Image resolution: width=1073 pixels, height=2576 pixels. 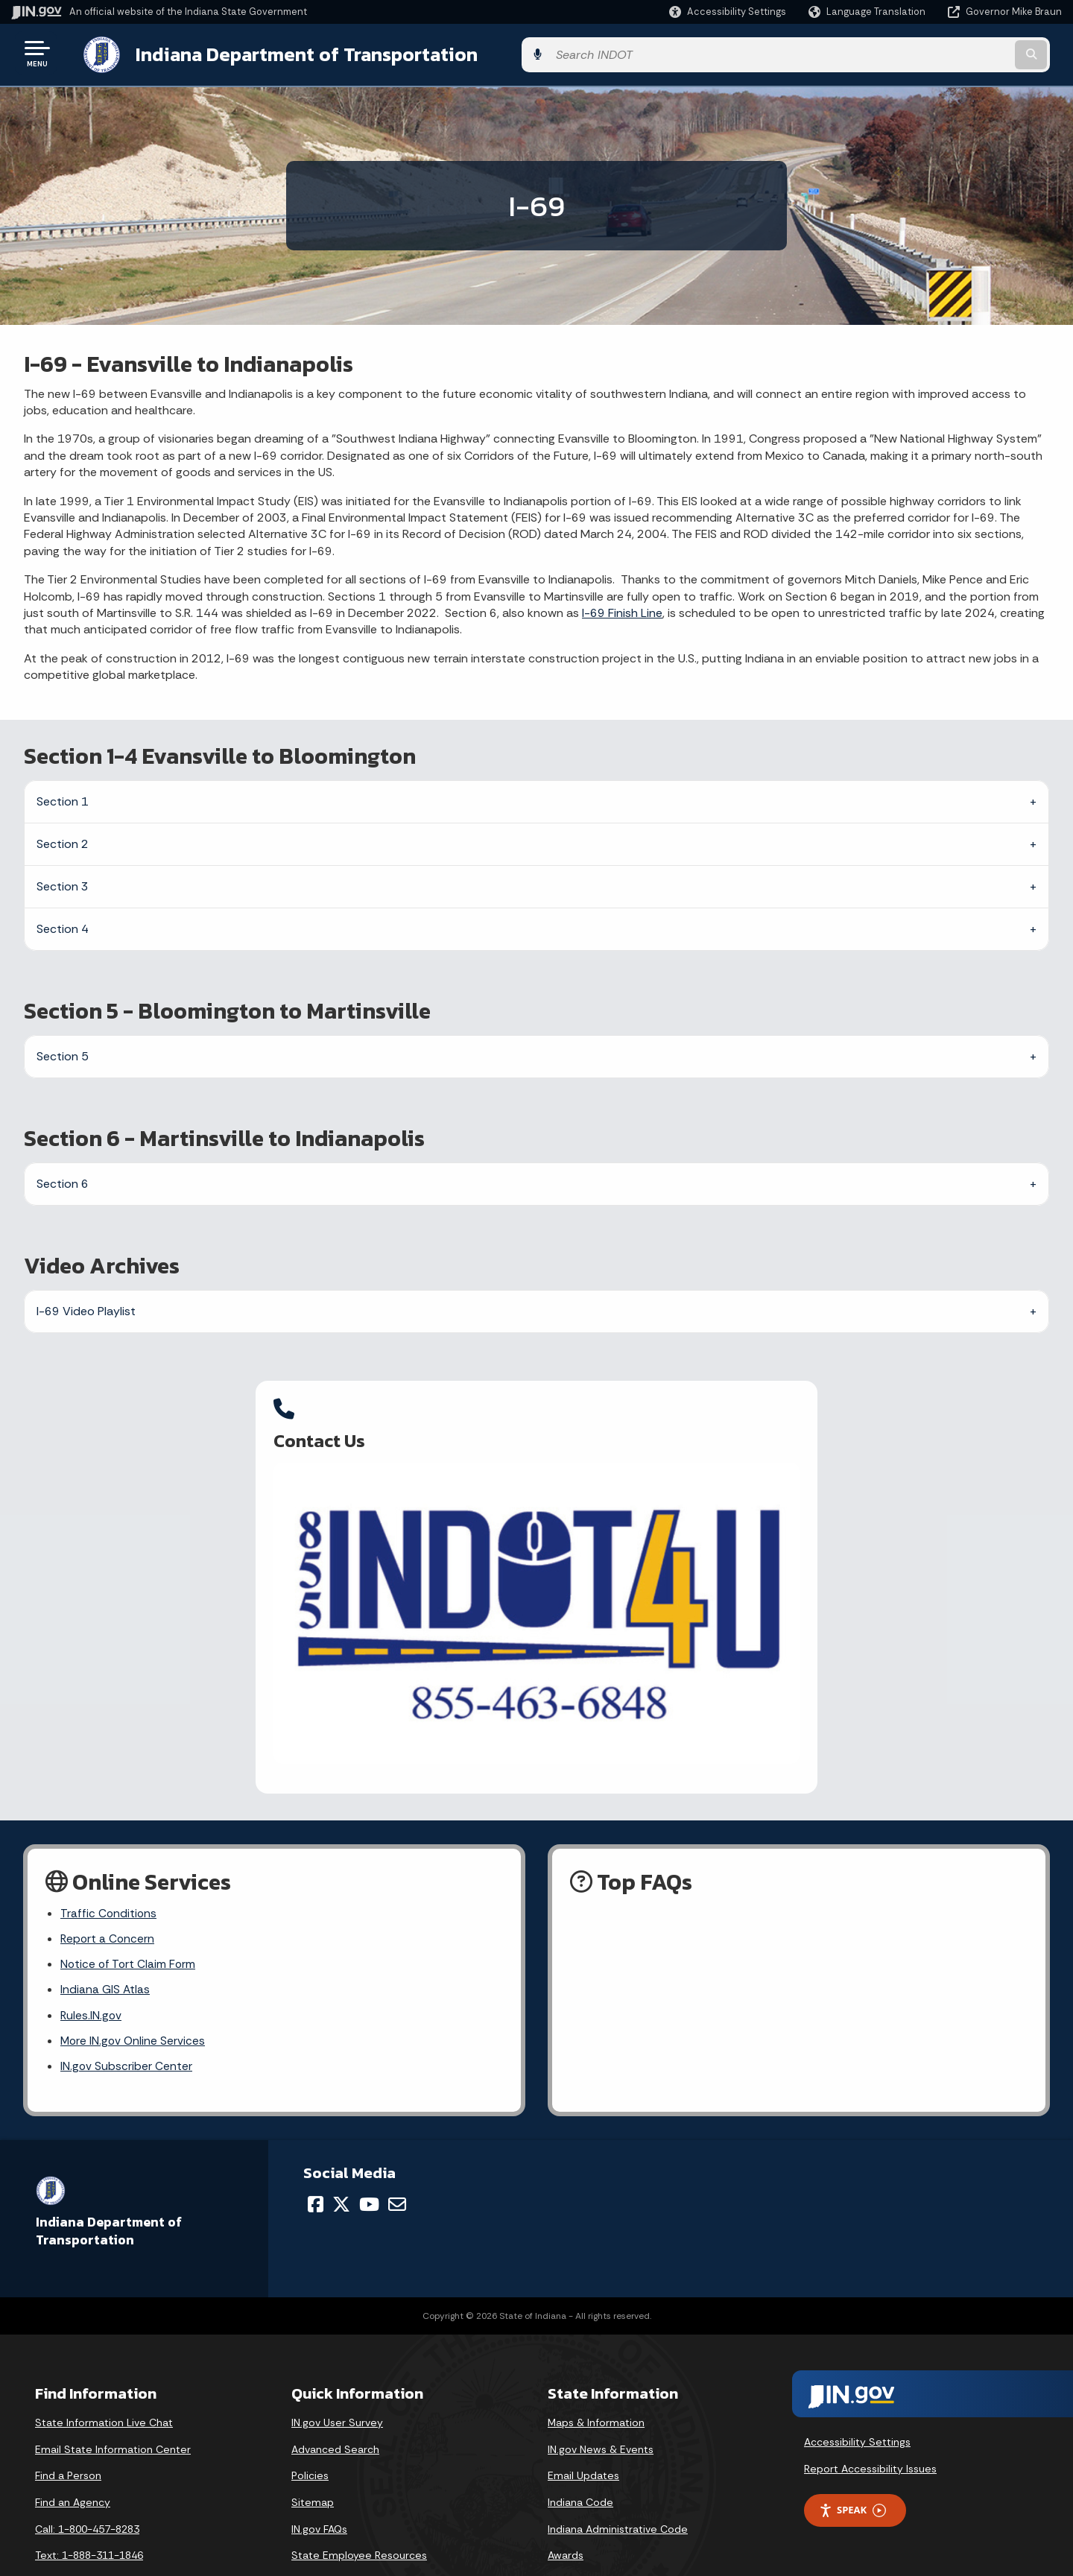 I want to click on Email State Information Center, so click(x=113, y=2408).